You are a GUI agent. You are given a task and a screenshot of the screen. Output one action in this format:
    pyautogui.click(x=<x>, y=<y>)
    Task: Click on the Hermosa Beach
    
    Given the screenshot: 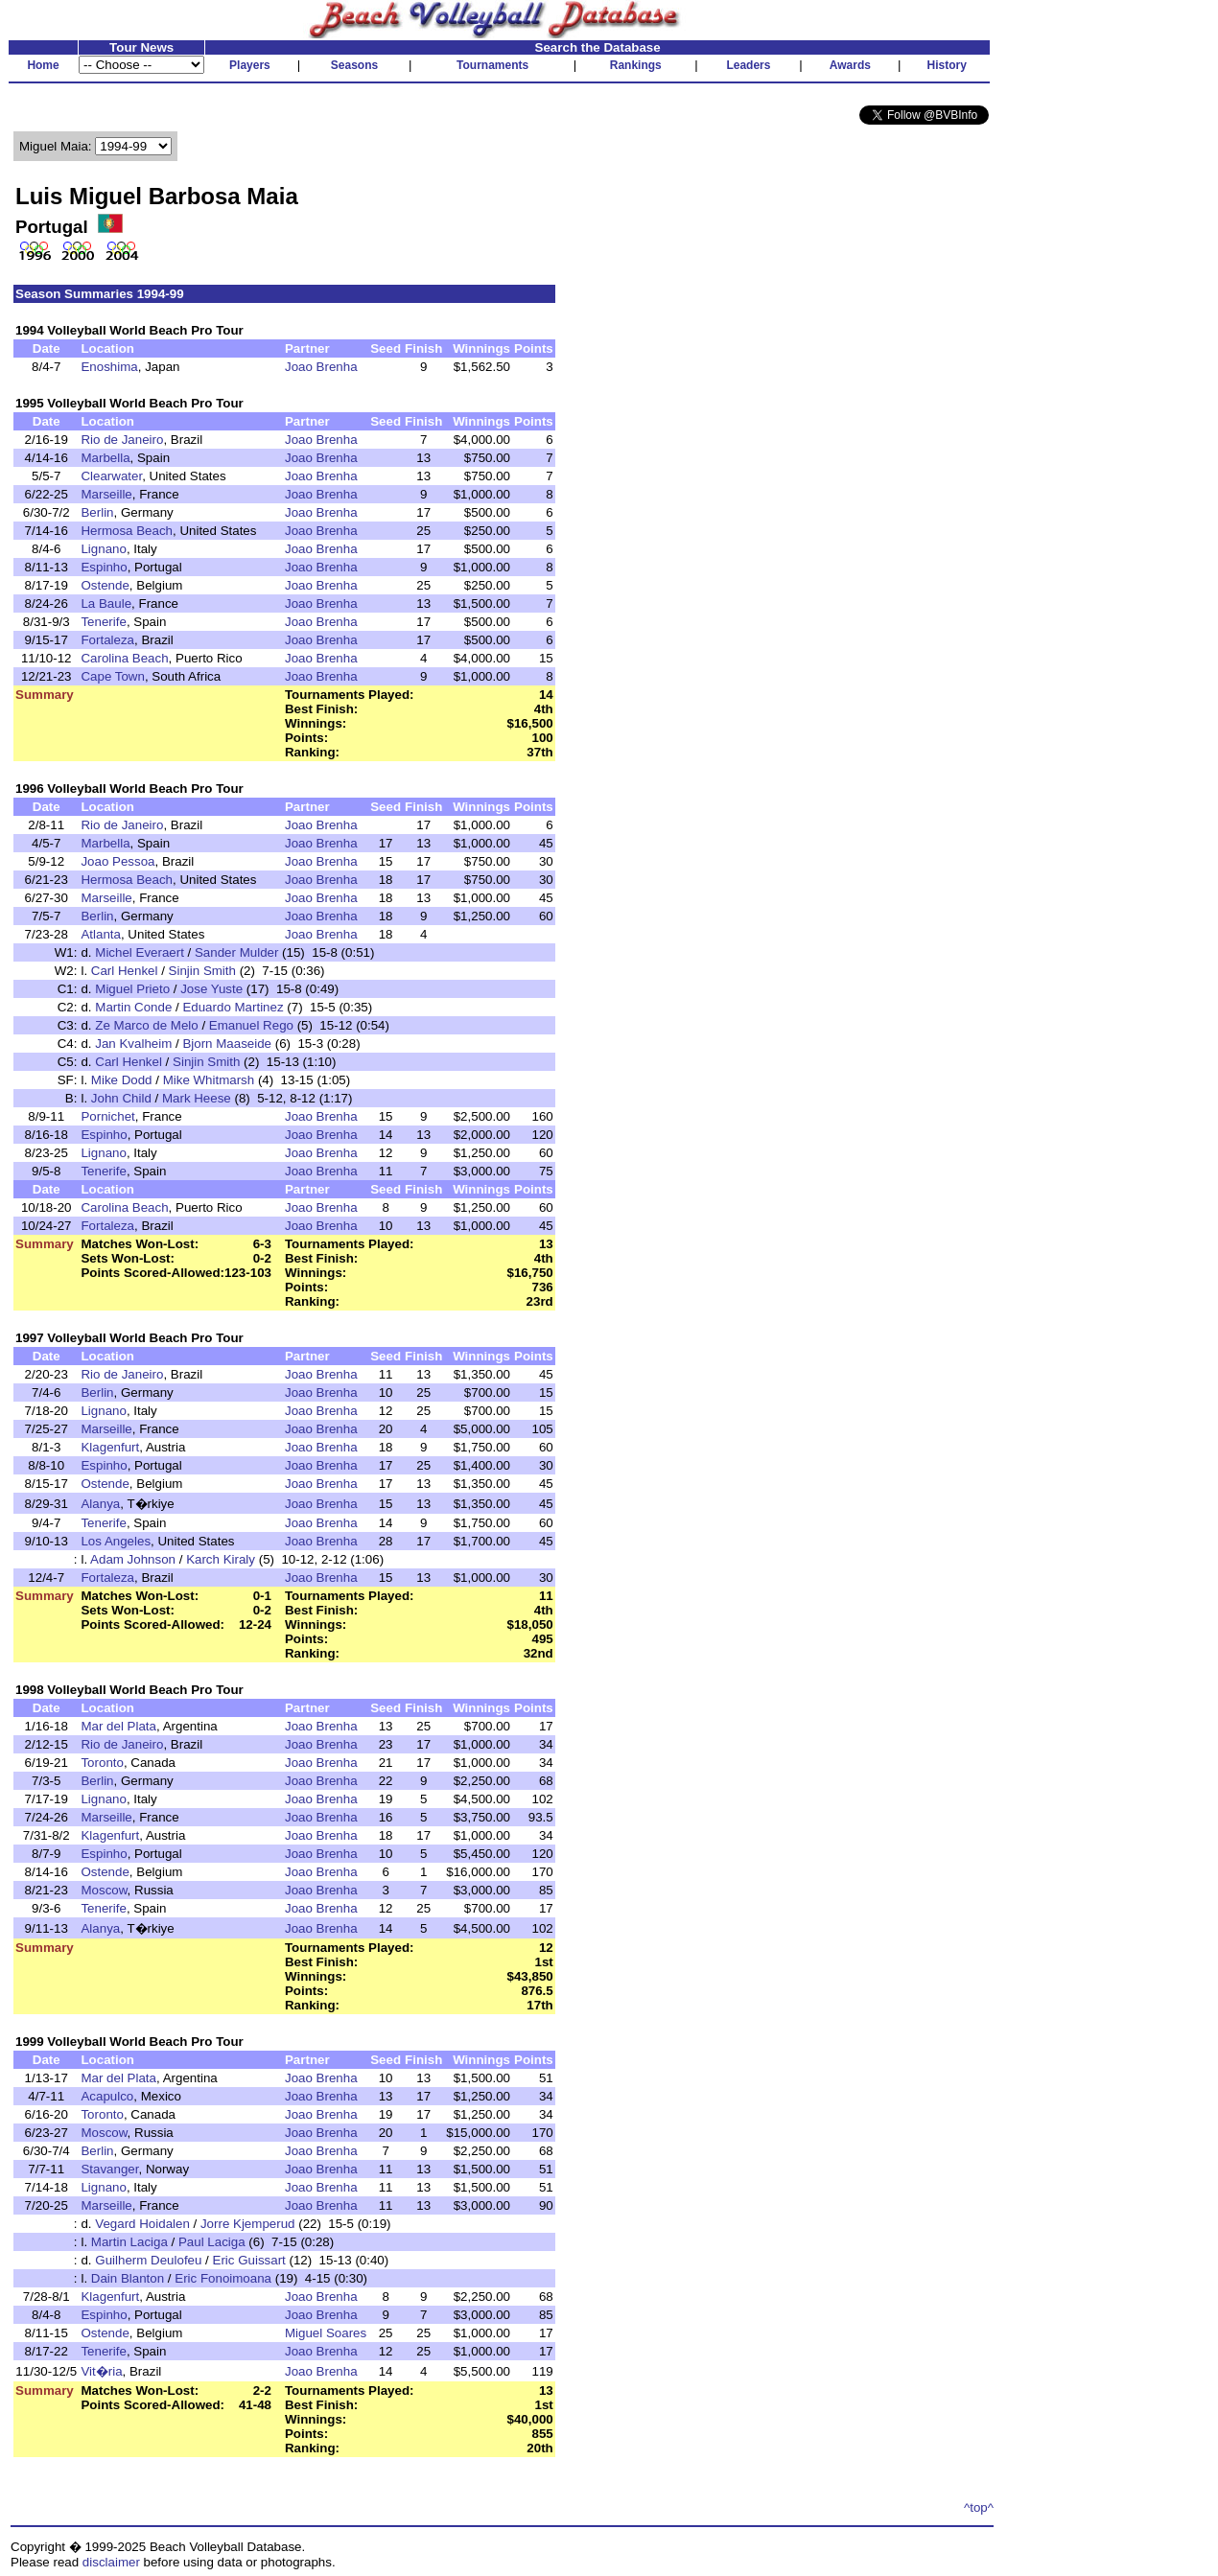 What is the action you would take?
    pyautogui.click(x=127, y=530)
    